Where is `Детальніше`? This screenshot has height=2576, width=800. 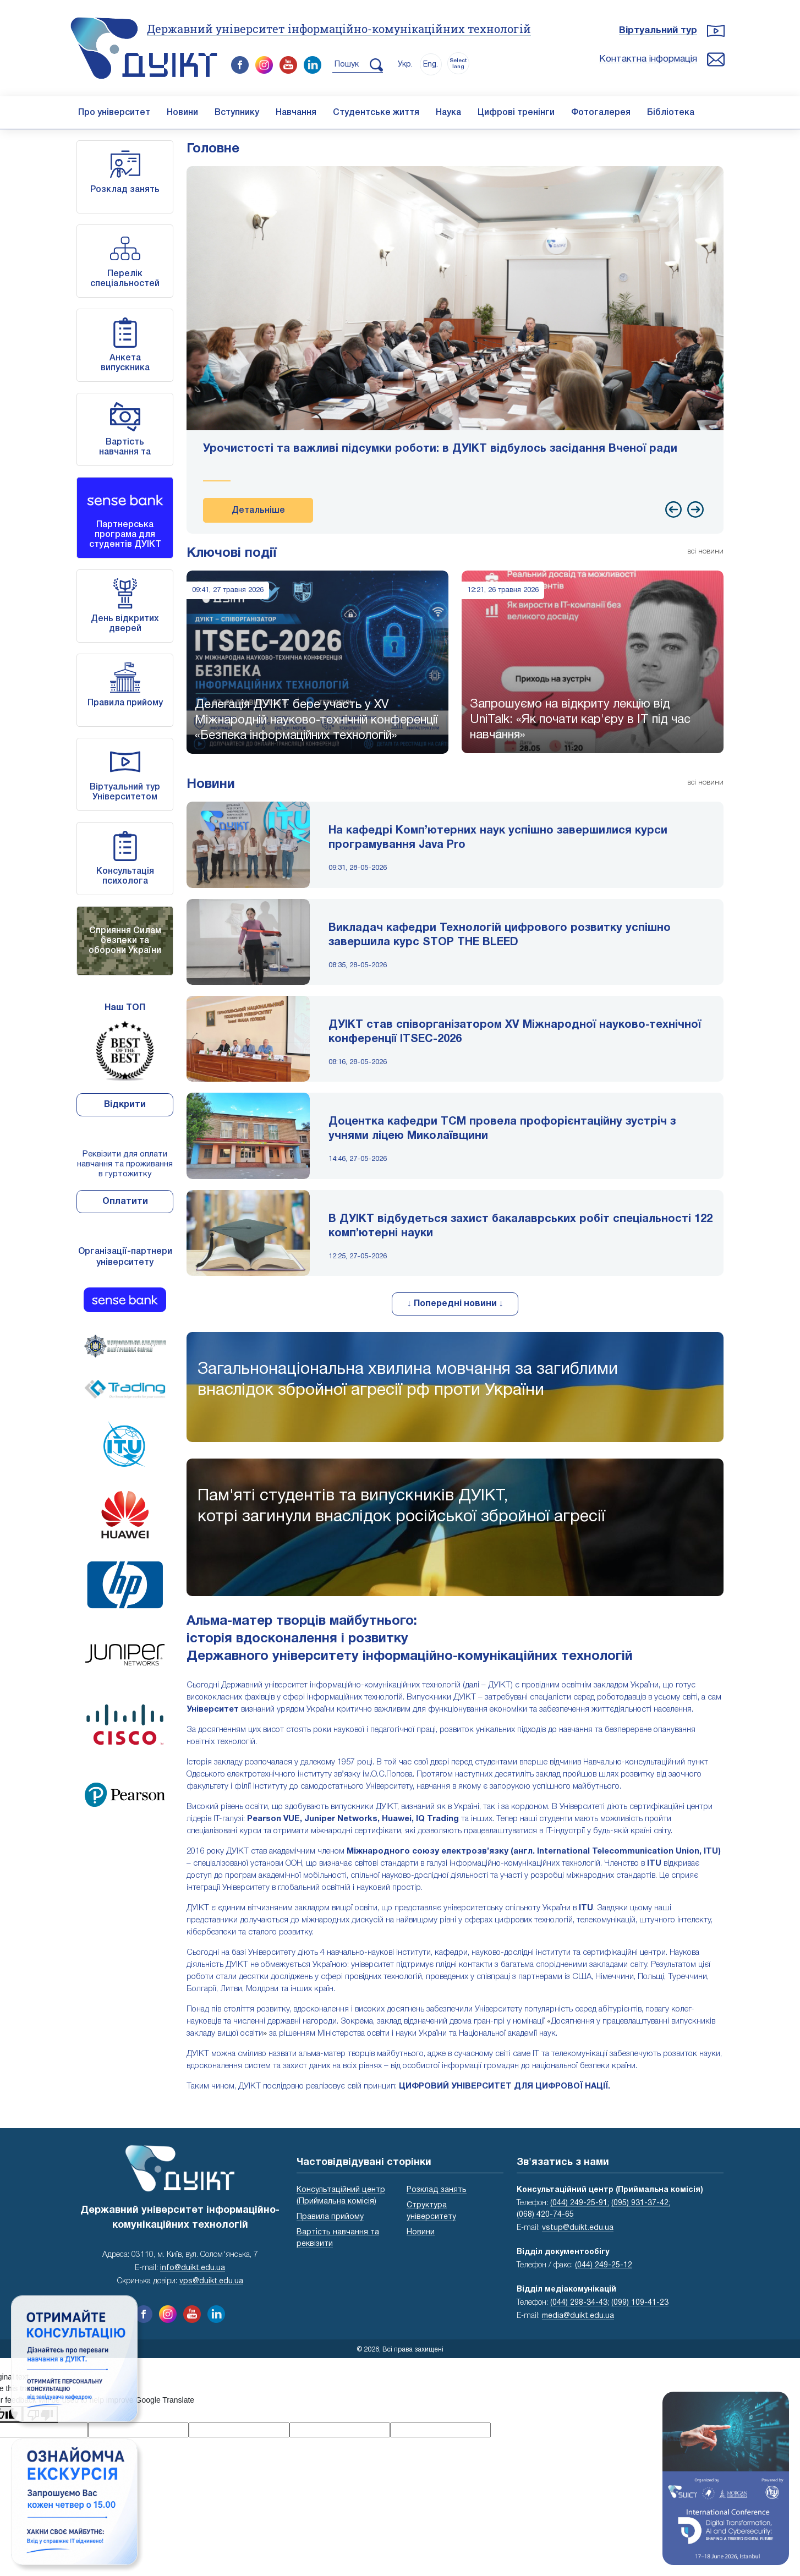
Детальніше is located at coordinates (258, 510).